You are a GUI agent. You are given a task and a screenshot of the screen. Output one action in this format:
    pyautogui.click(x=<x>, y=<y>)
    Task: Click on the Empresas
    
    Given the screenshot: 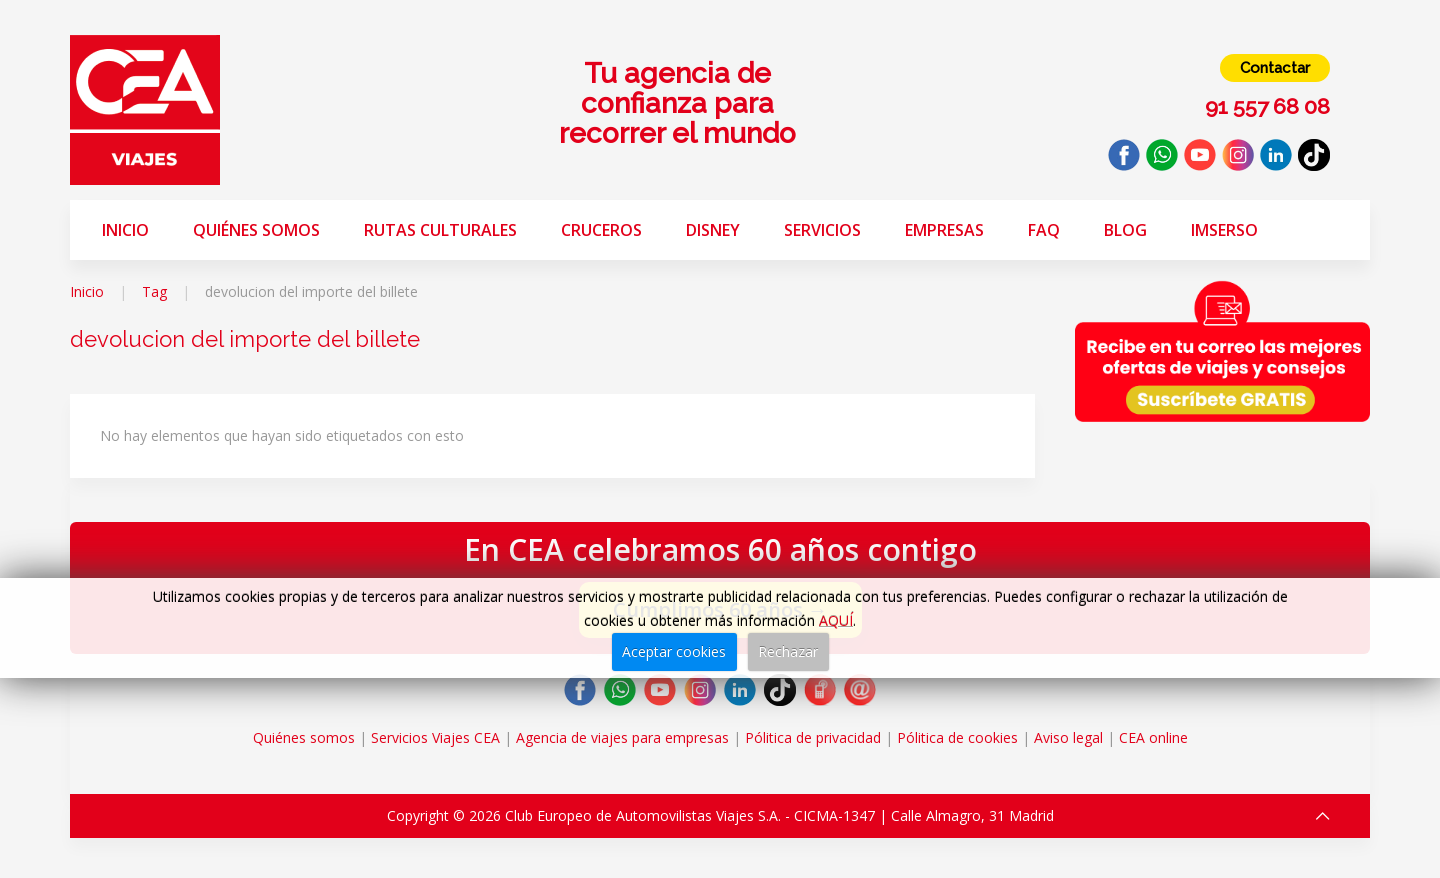 What is the action you would take?
    pyautogui.click(x=944, y=230)
    